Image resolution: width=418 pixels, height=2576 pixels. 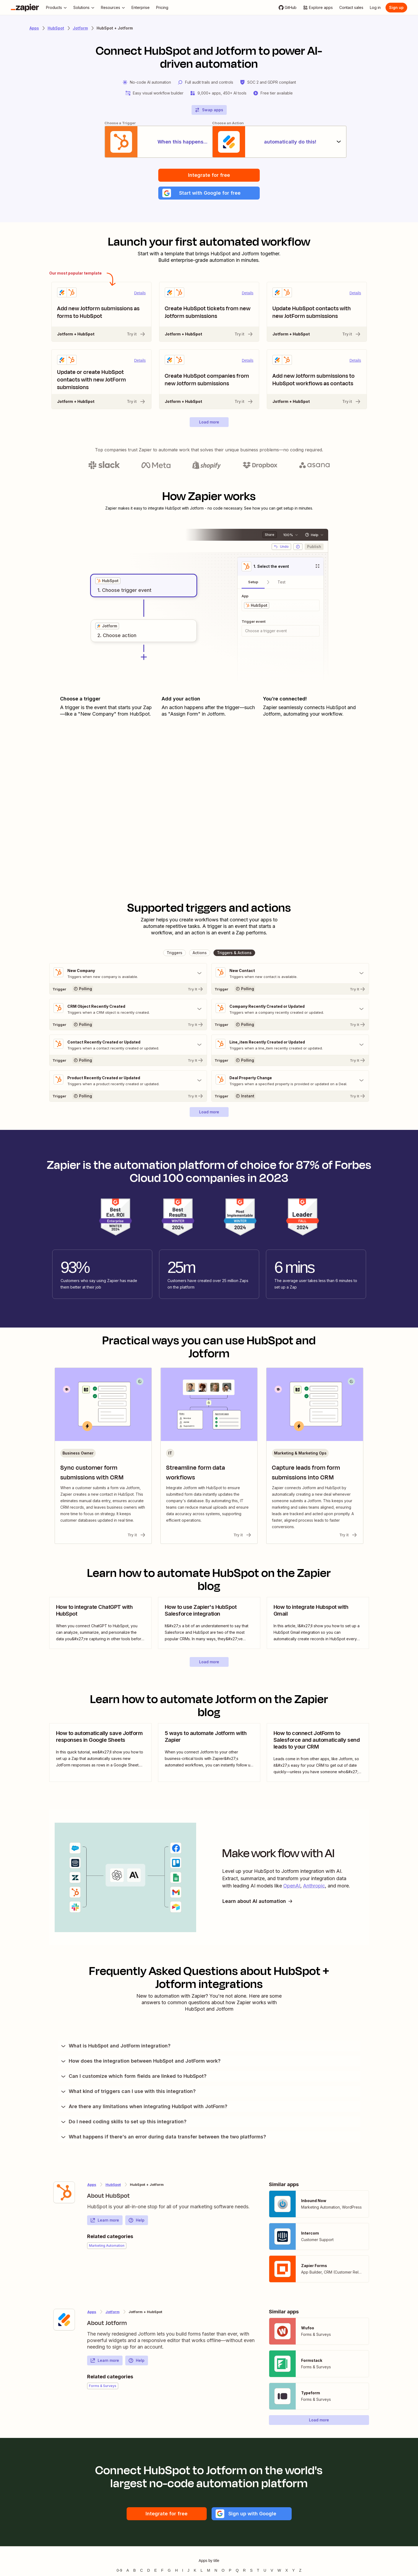 What do you see at coordinates (244, 2570) in the screenshot?
I see `R [Apps beginning with R]` at bounding box center [244, 2570].